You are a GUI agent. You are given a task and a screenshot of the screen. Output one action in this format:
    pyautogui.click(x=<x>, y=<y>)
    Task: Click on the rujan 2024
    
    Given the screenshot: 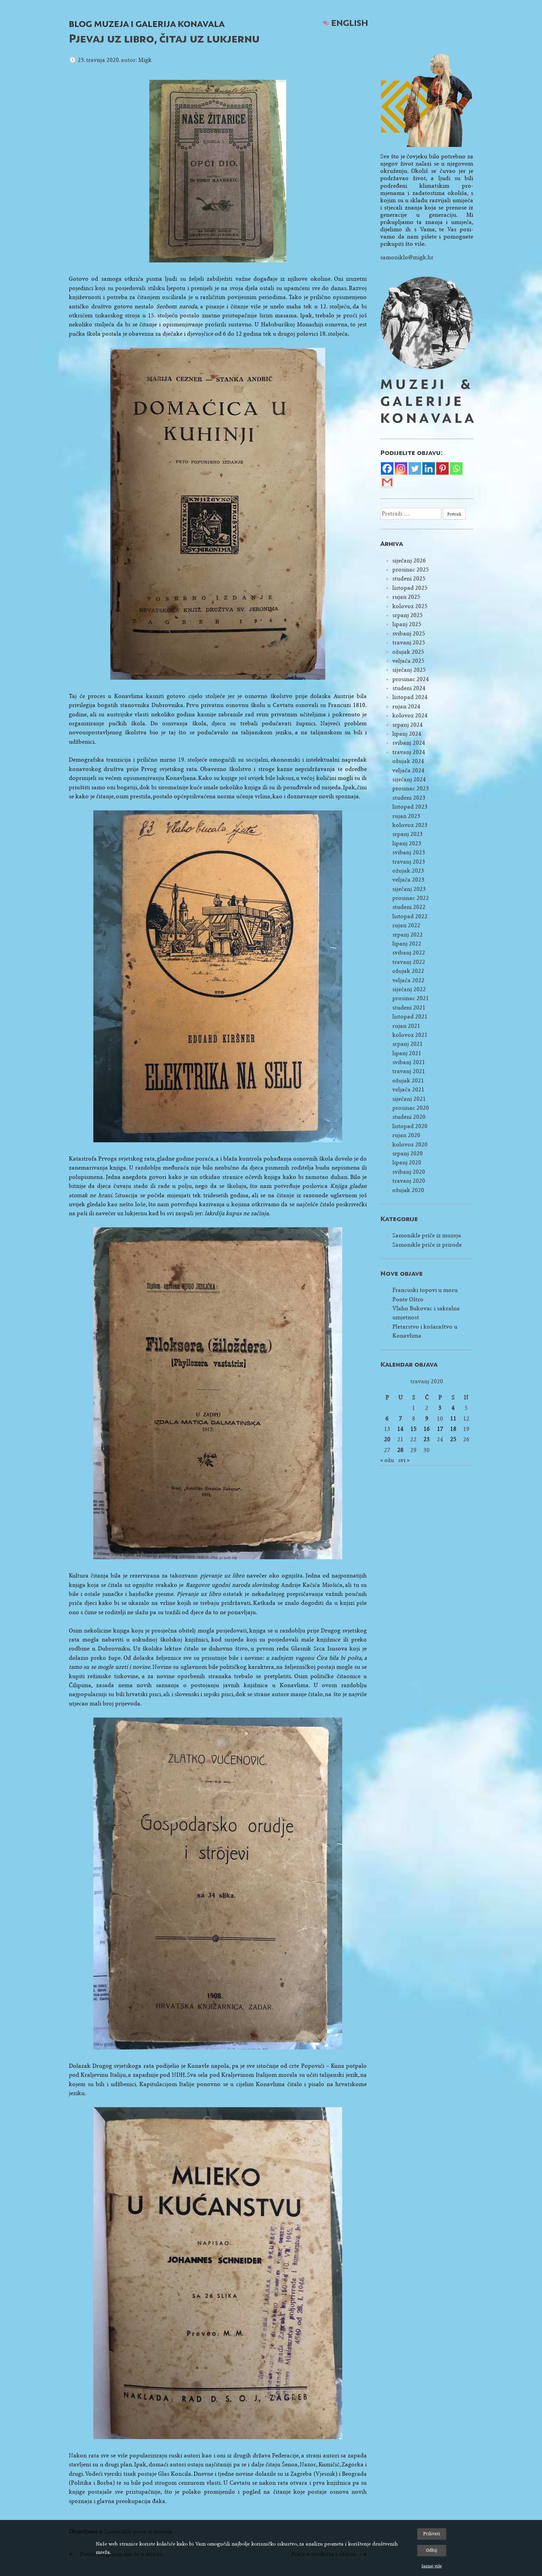 What is the action you would take?
    pyautogui.click(x=406, y=706)
    